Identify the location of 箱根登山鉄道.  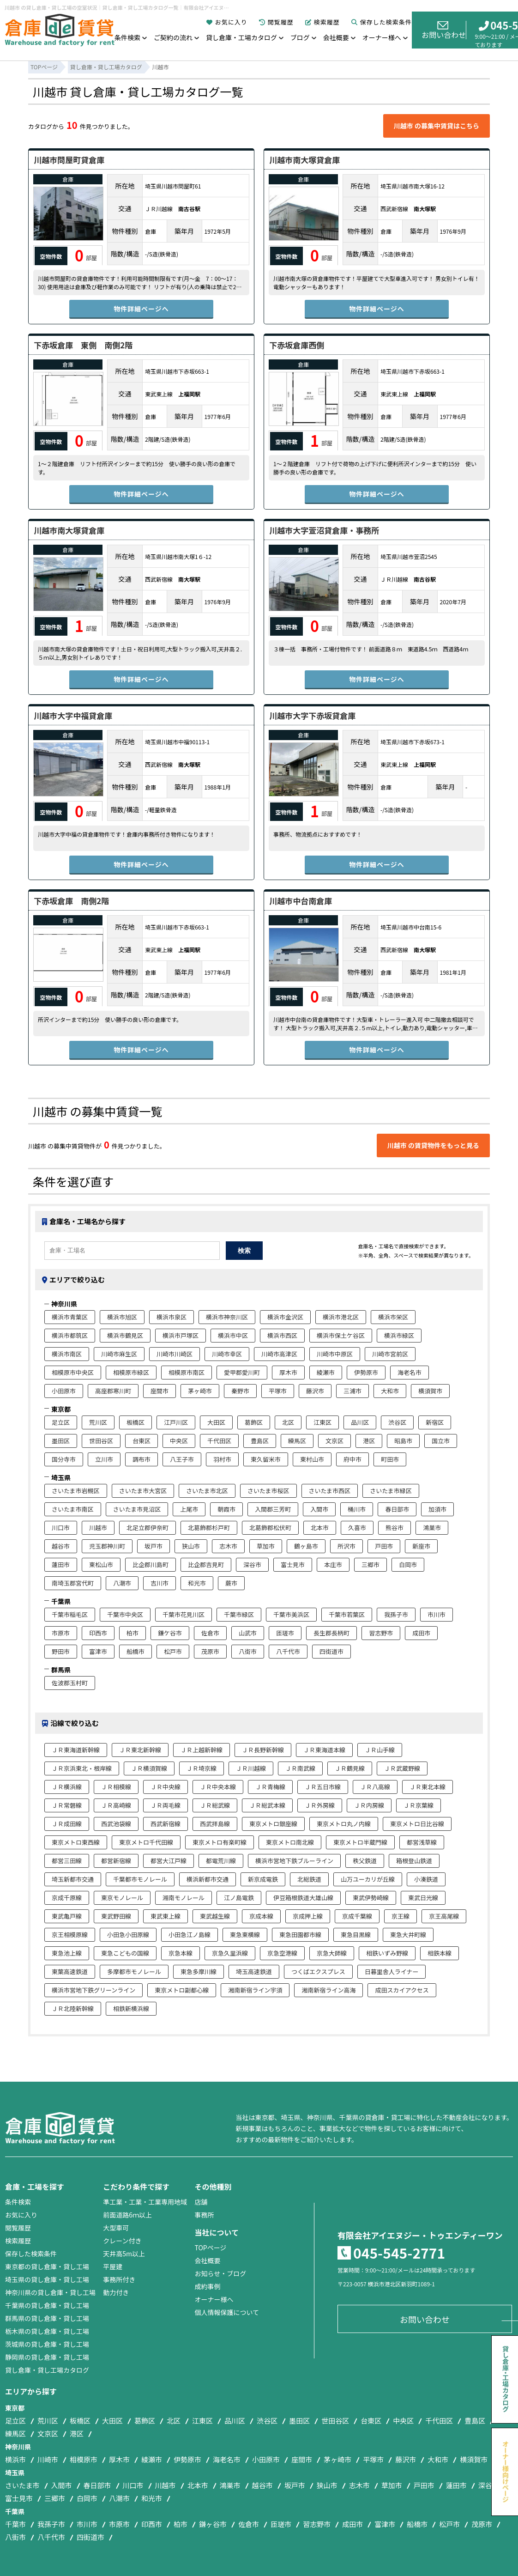
(414, 1860).